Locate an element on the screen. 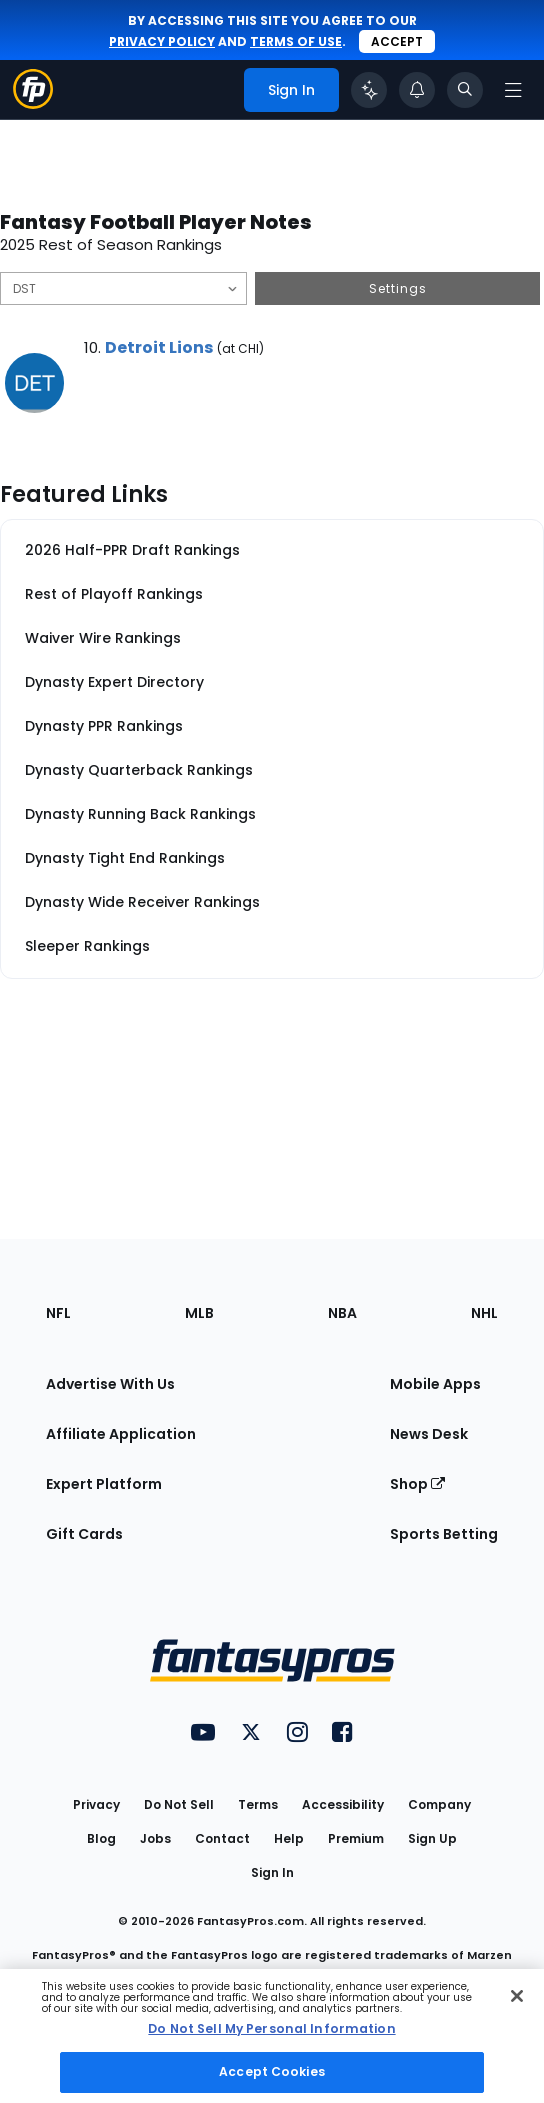 This screenshot has height=2103, width=544. [Fantasypros homepage] is located at coordinates (33, 103).